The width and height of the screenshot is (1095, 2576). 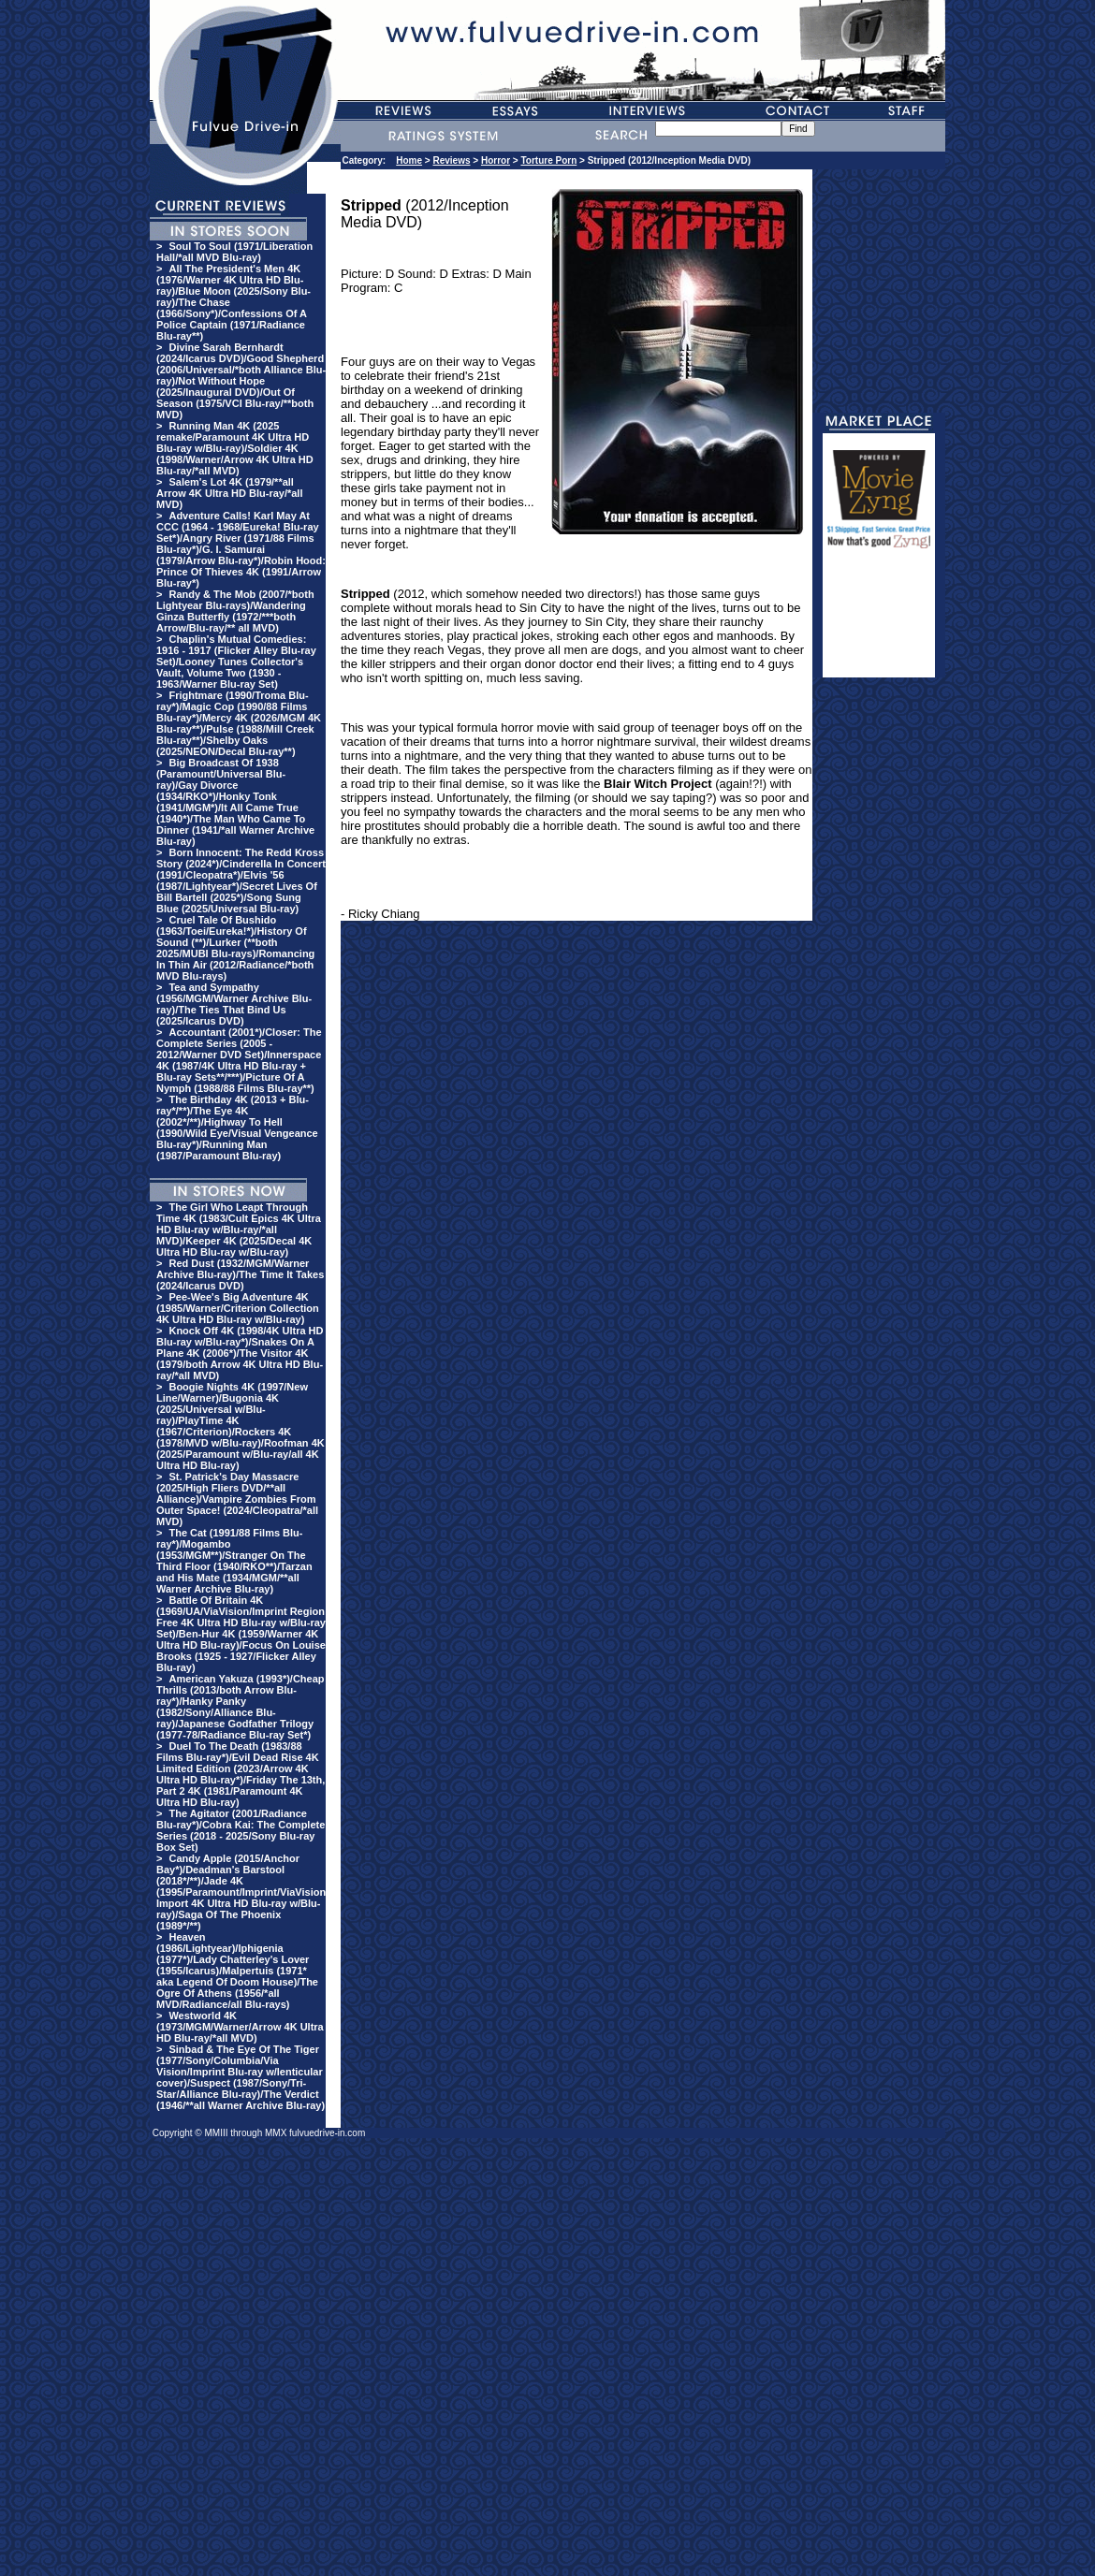 What do you see at coordinates (879, 621) in the screenshot?
I see `[Advertisement]` at bounding box center [879, 621].